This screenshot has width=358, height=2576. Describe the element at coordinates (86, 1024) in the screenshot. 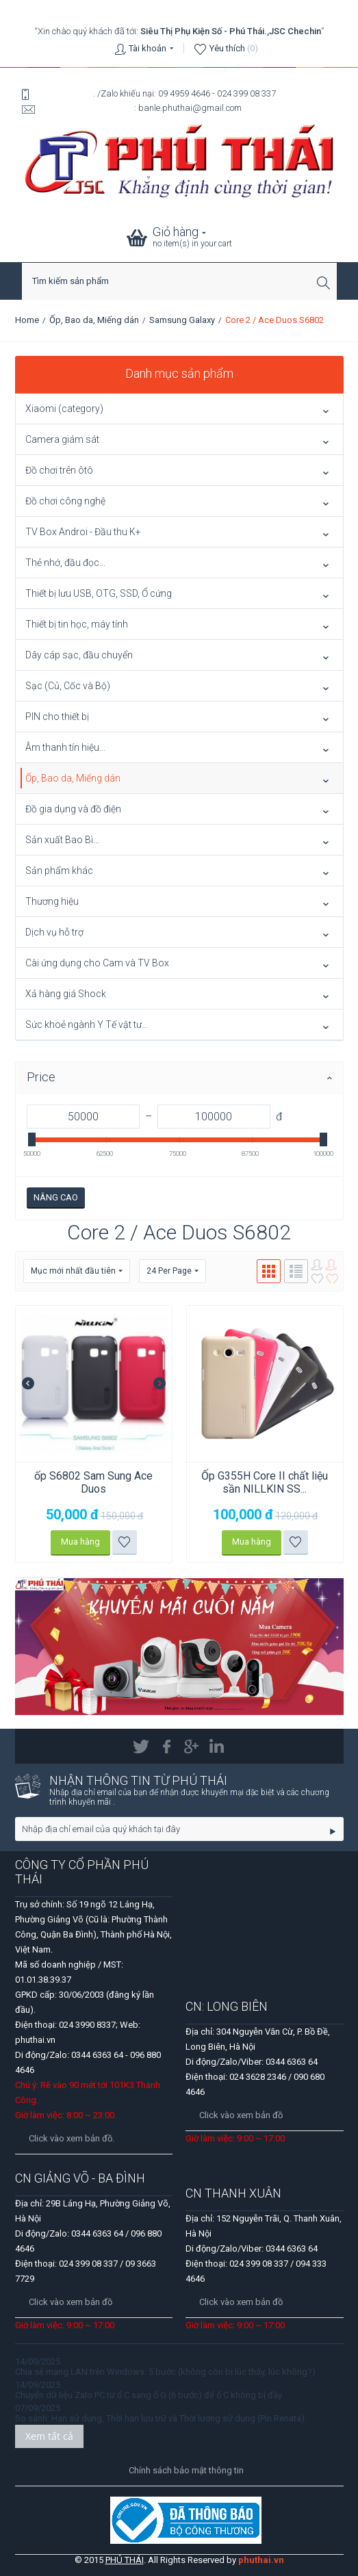

I see `Sức khoẻ ngành Y Tế vật tư...` at that location.